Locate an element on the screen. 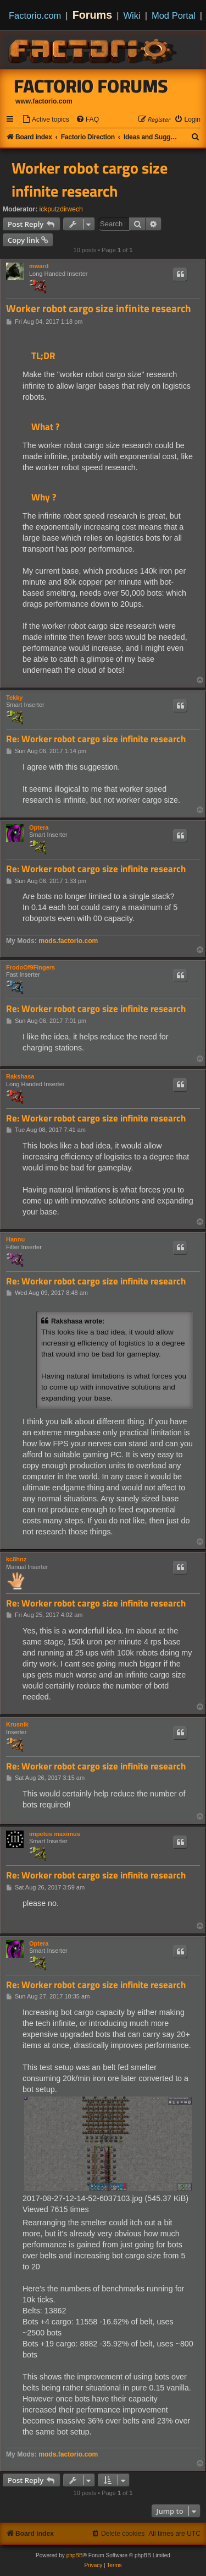  Rakshasa is located at coordinates (20, 1076).